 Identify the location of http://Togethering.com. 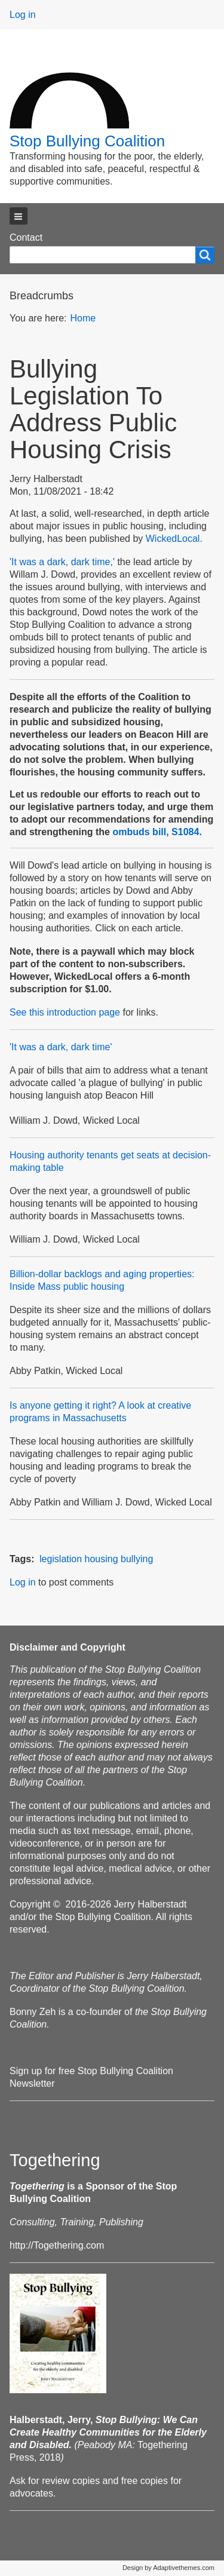
(57, 2245).